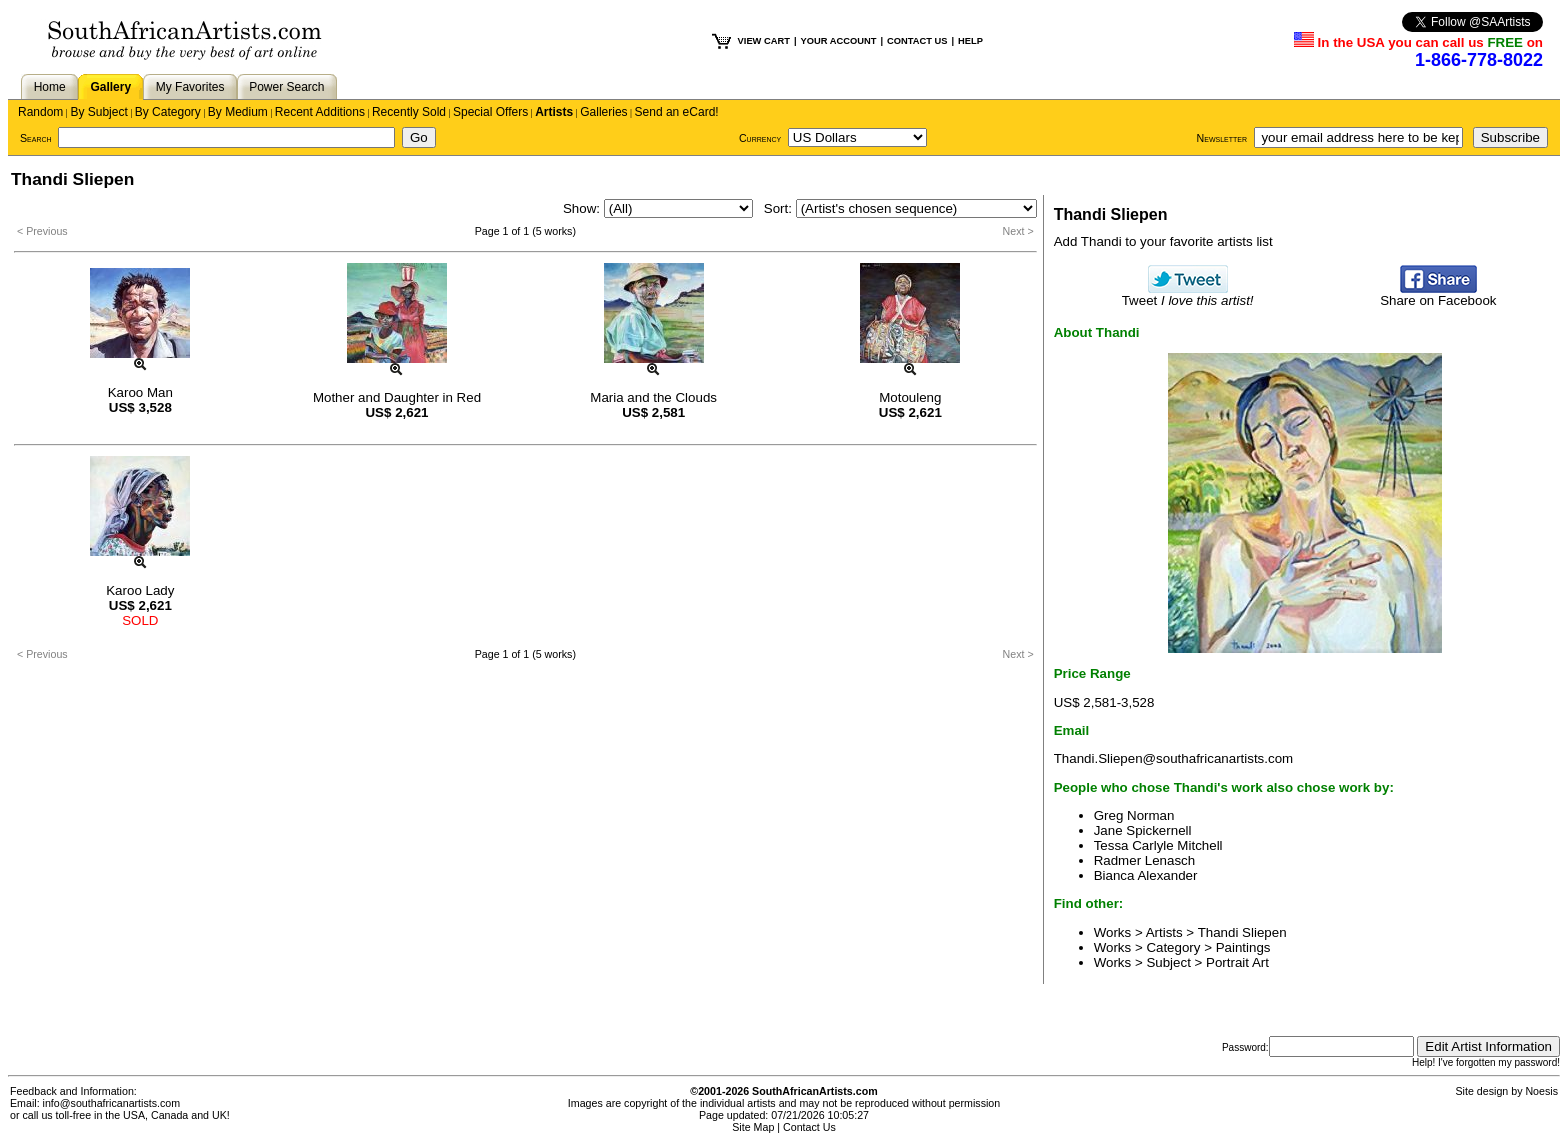  I want to click on By Medium, so click(238, 112).